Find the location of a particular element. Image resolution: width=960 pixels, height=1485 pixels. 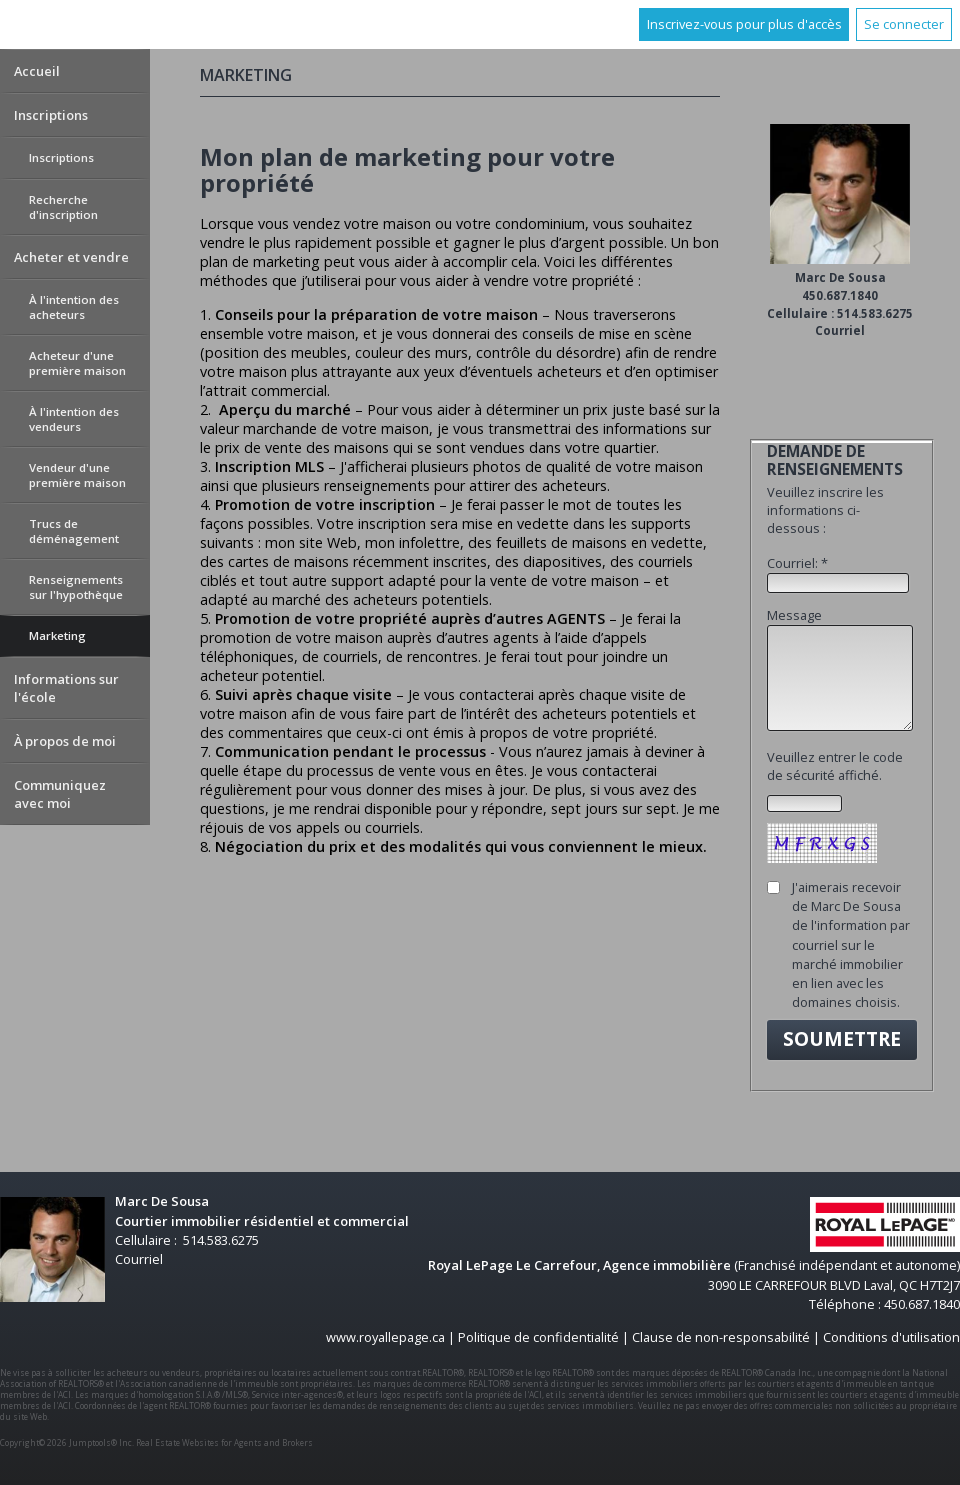

Recherche d'inscription is located at coordinates (63, 207).